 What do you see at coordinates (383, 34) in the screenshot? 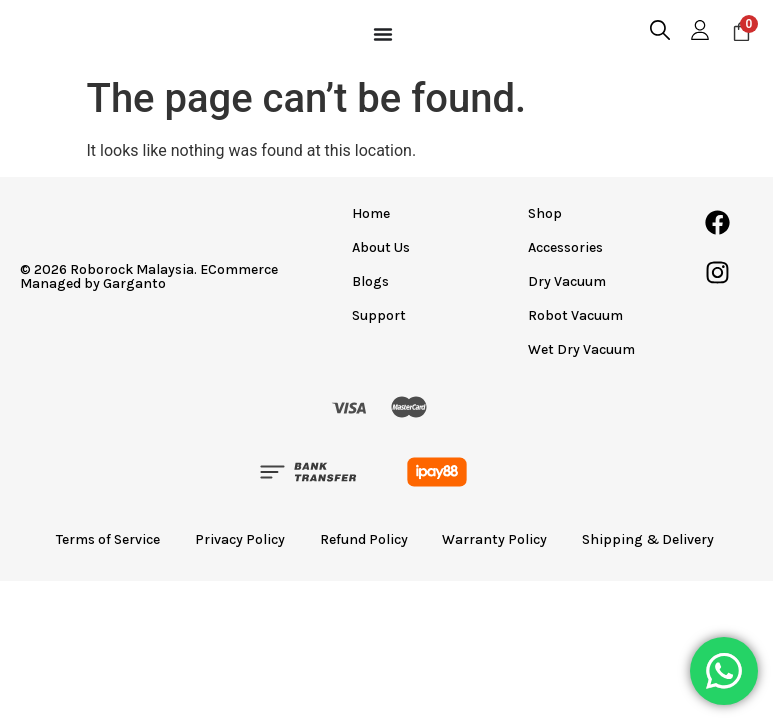
I see `[Menu Toggle]` at bounding box center [383, 34].